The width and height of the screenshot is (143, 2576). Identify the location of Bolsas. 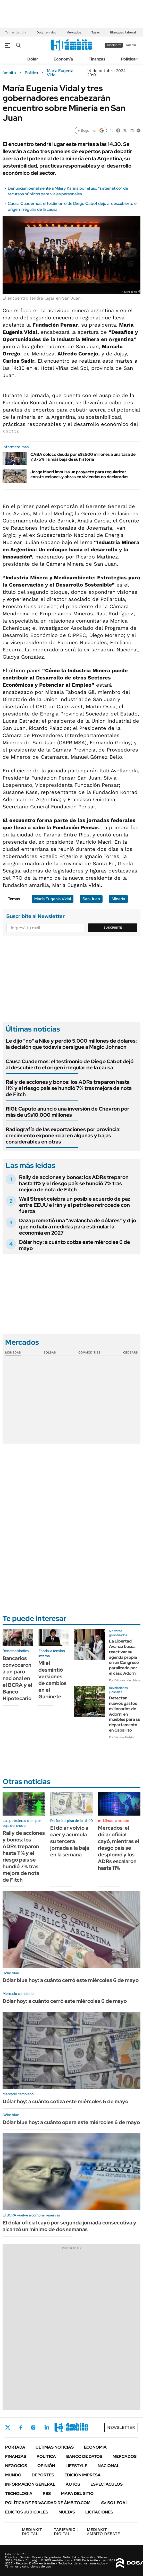
(50, 1352).